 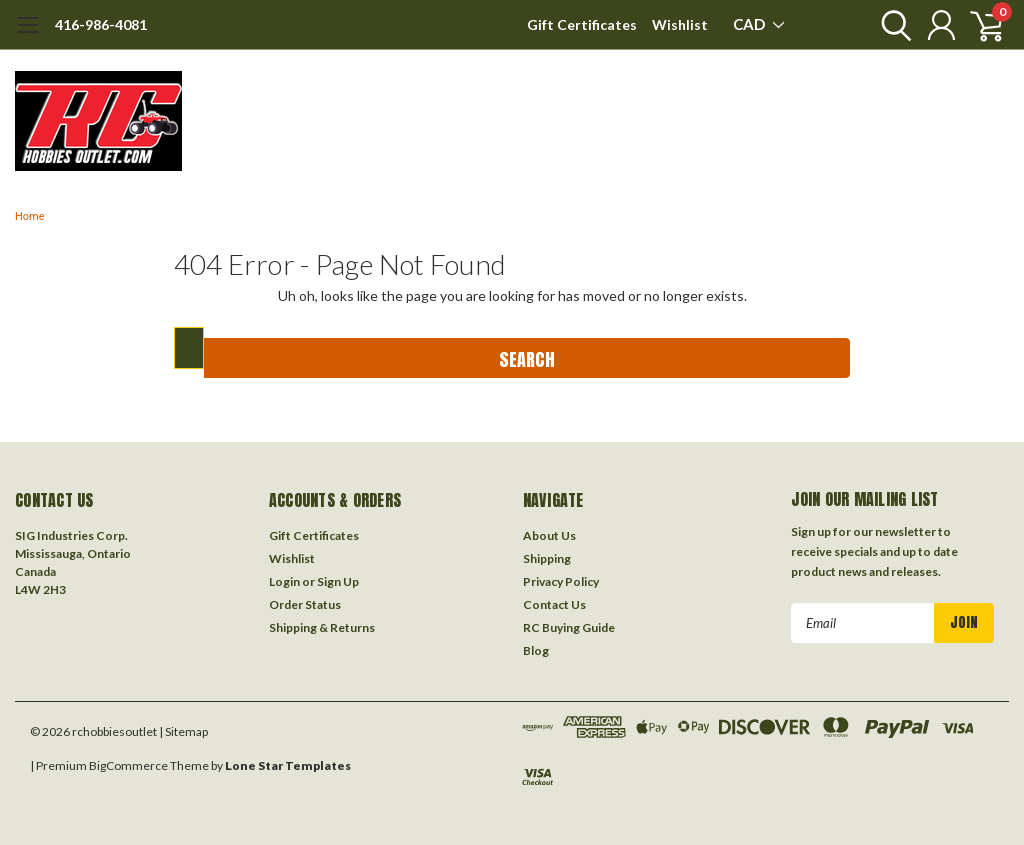 I want to click on | Sitemap, so click(x=183, y=731).